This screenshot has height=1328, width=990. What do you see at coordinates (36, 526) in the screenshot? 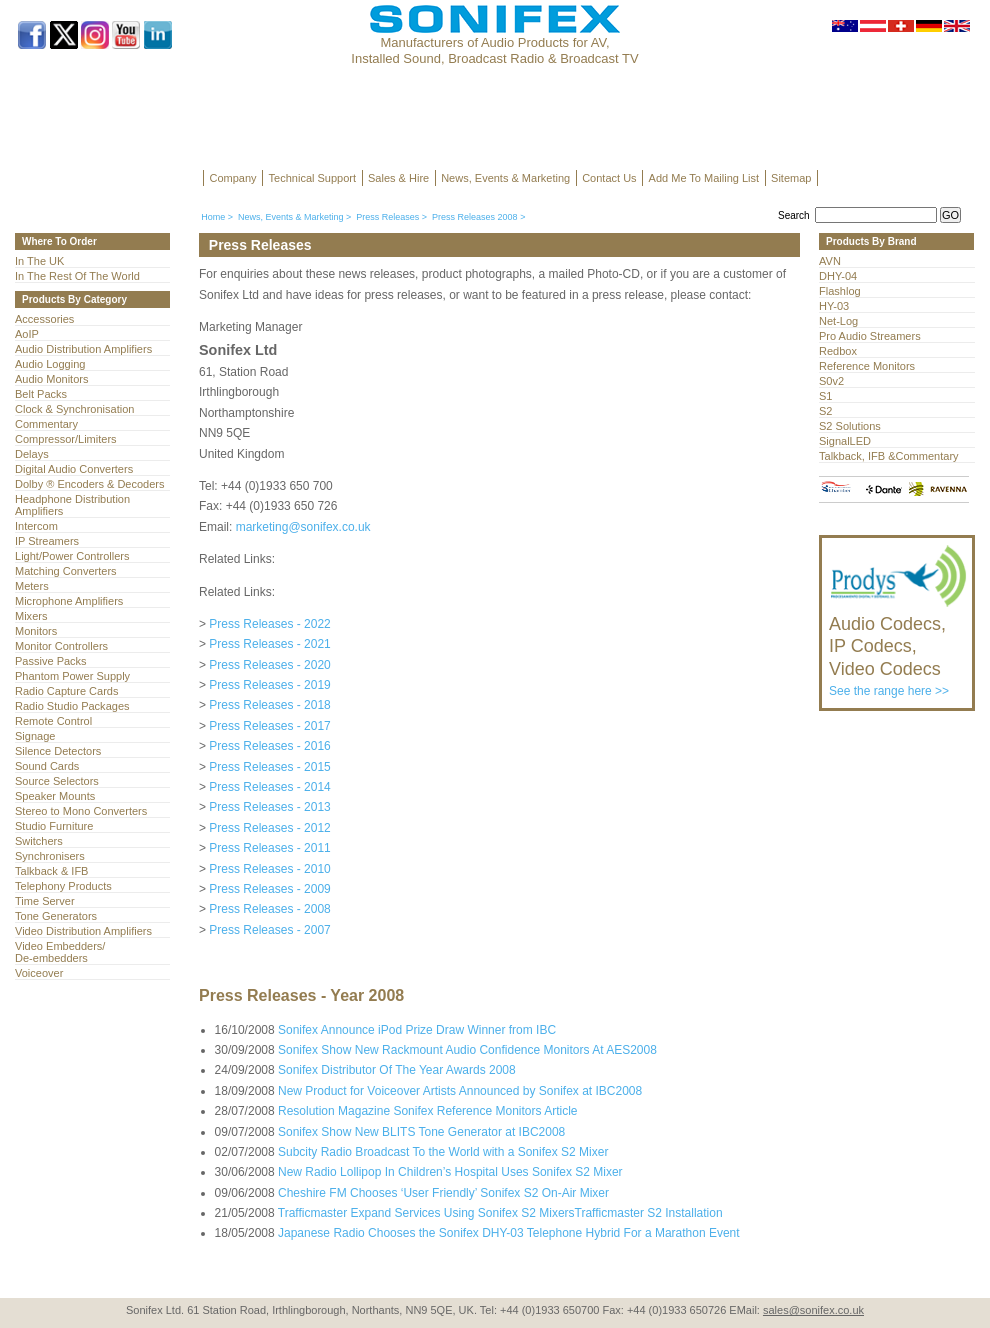
I see `Intercom` at bounding box center [36, 526].